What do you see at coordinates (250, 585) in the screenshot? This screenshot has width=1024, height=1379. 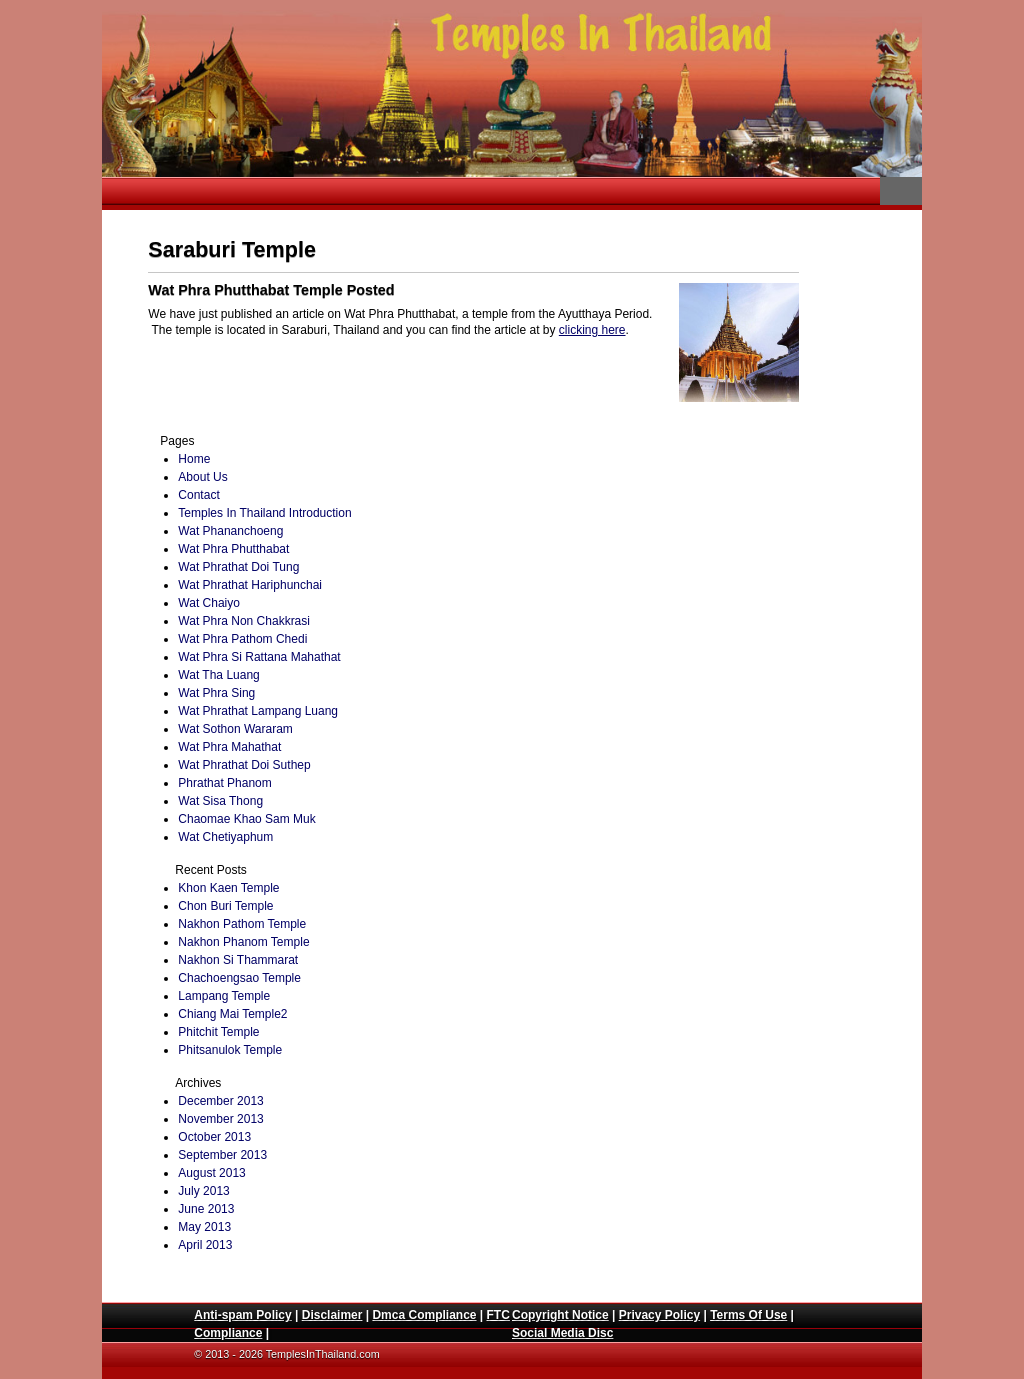 I see `Wat Phrathat Hariphunchai` at bounding box center [250, 585].